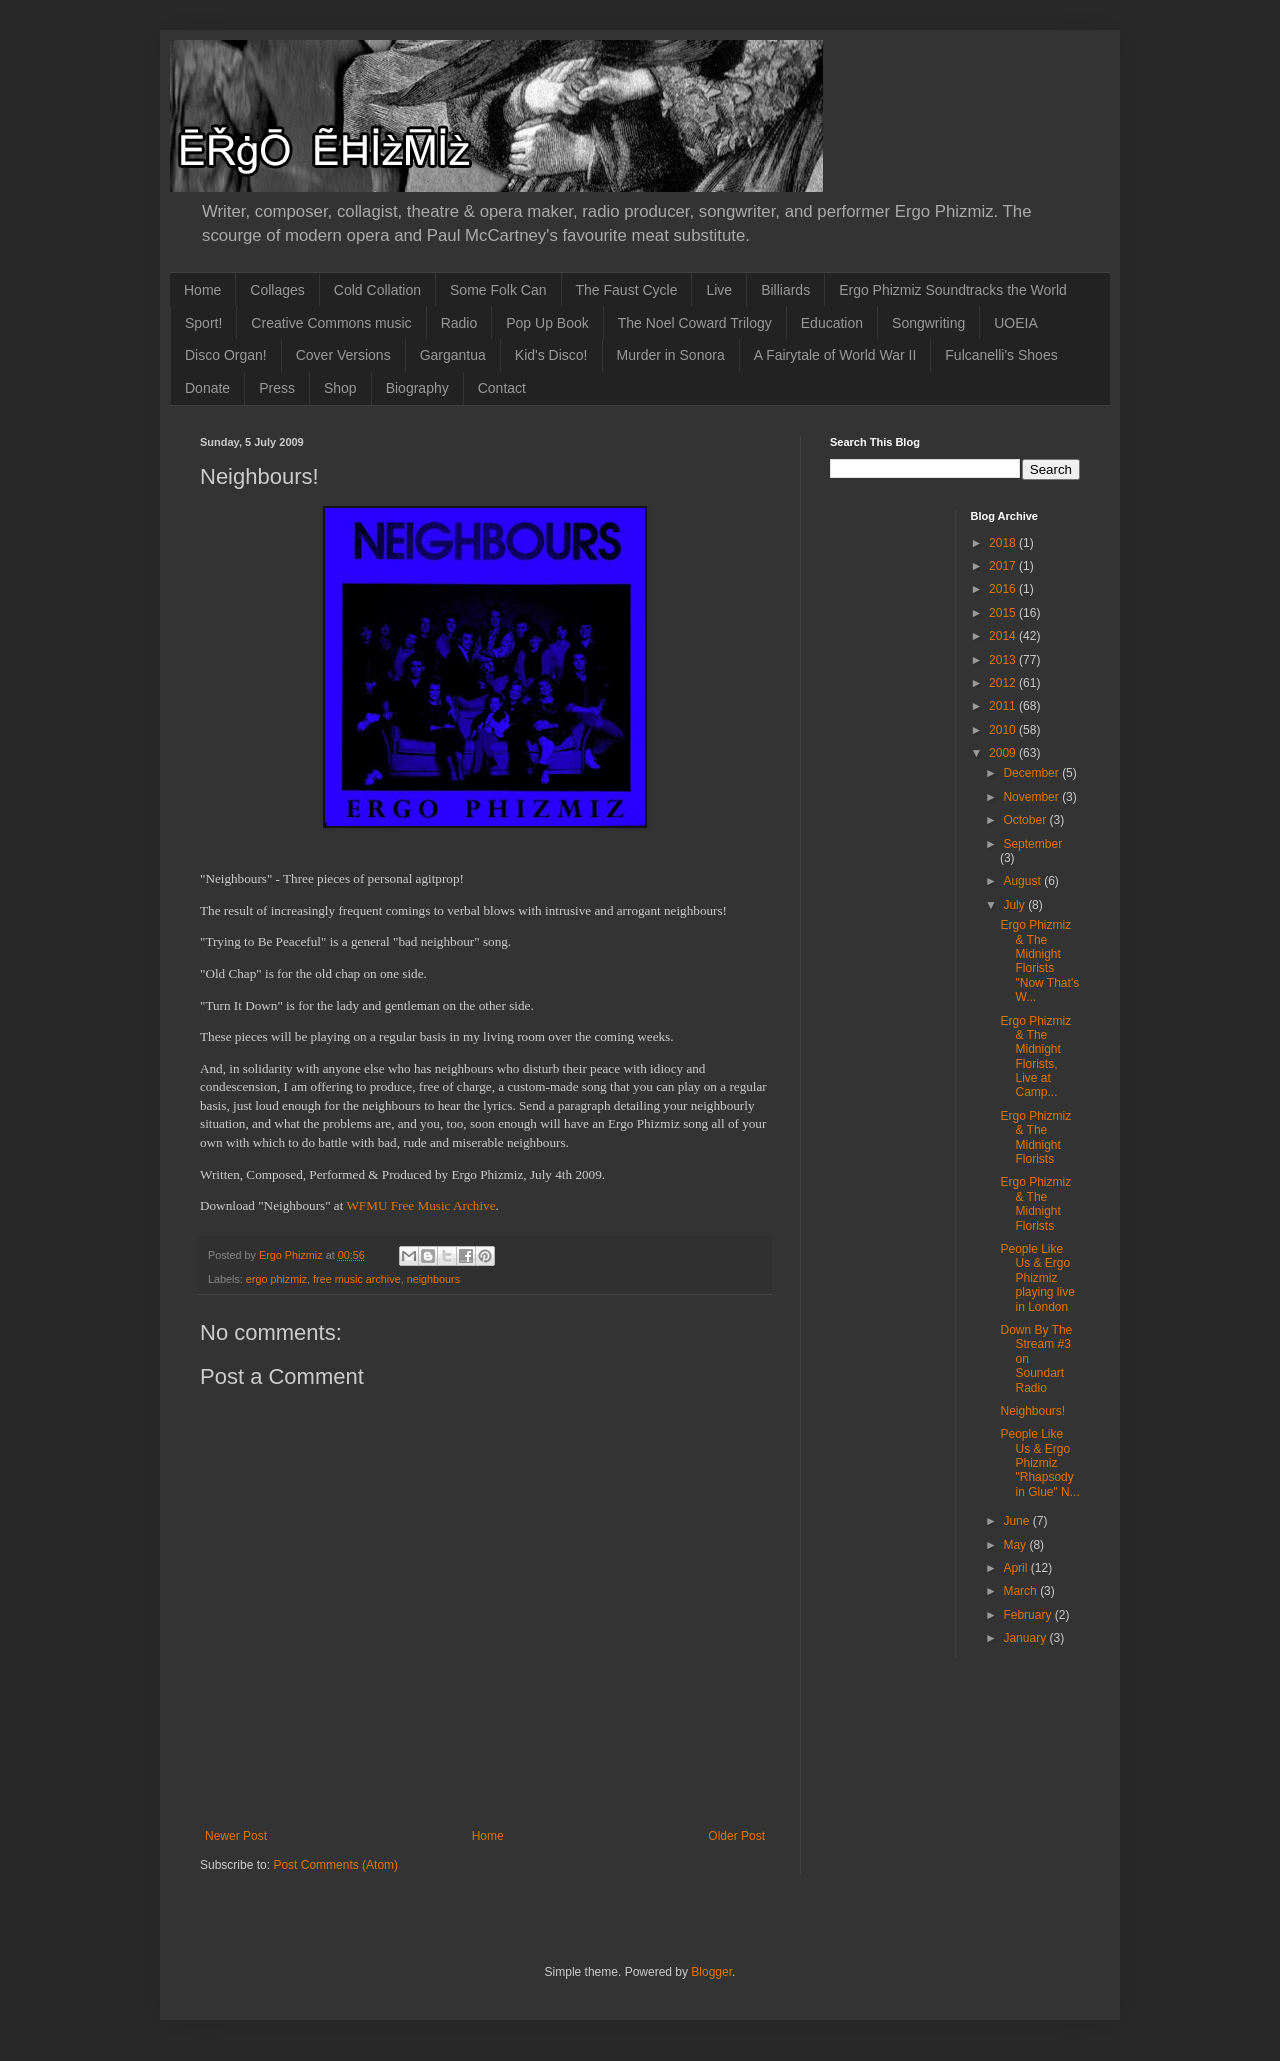 The image size is (1280, 2061). I want to click on March, so click(1021, 1591).